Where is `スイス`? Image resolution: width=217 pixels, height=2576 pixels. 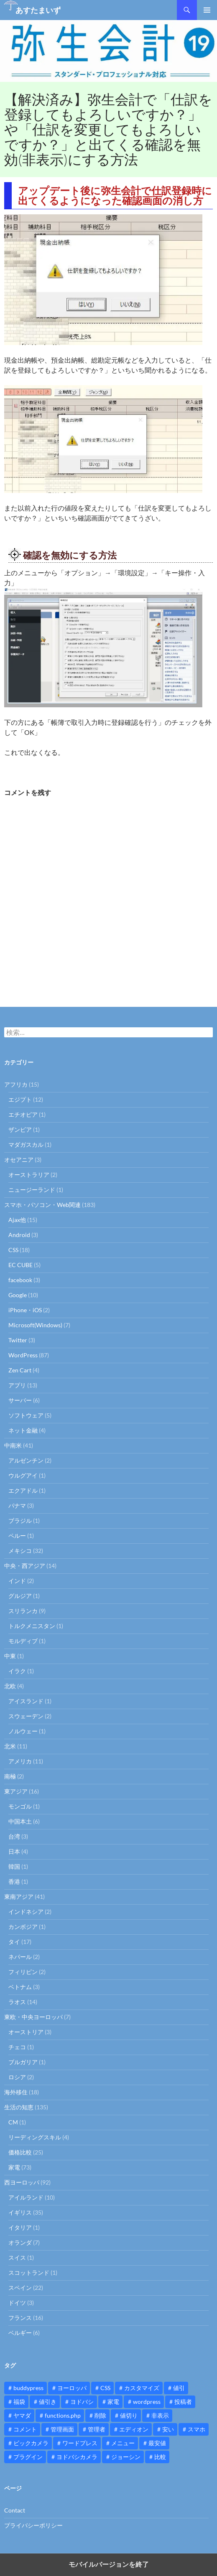 スイス is located at coordinates (17, 2257).